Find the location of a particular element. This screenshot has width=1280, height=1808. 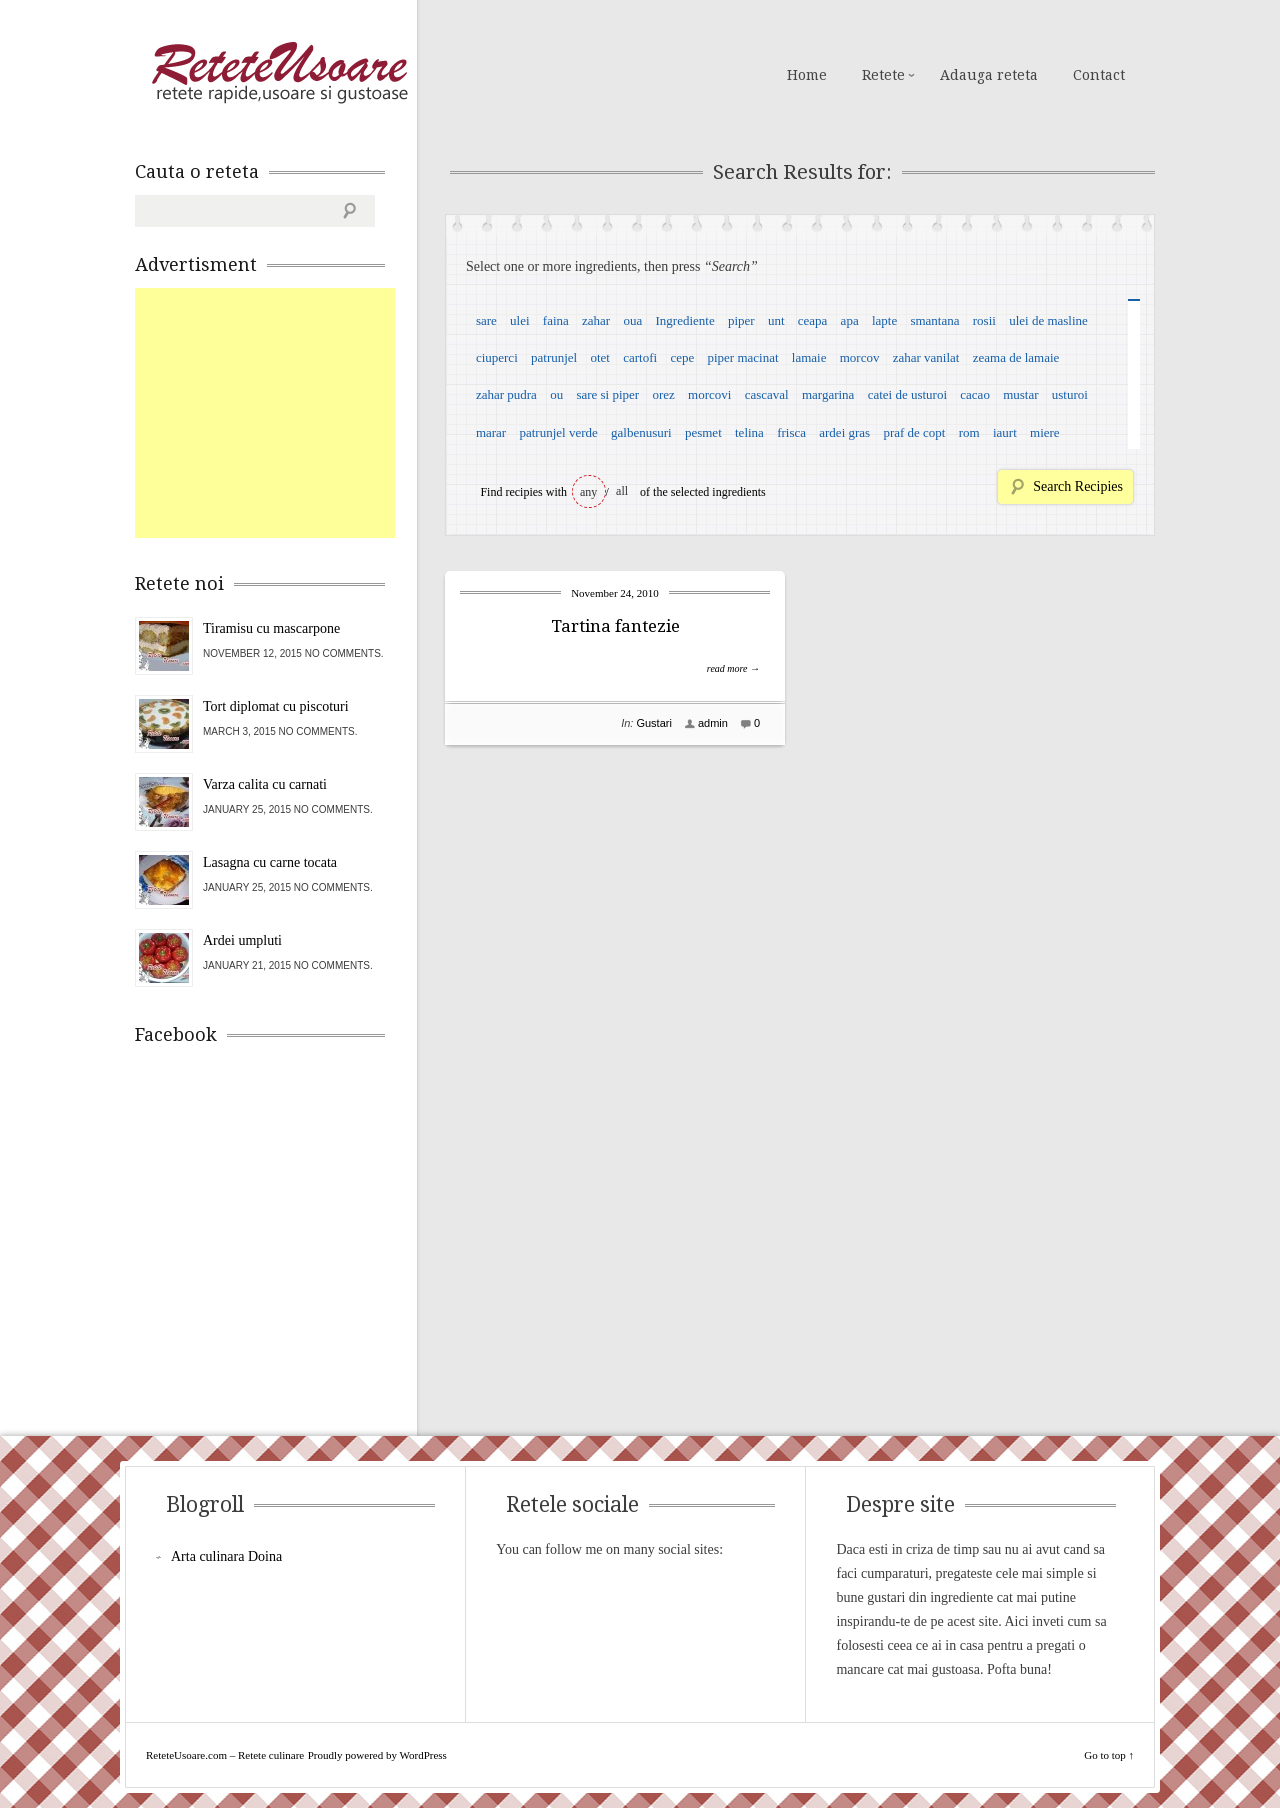

ulei de masline is located at coordinates (1048, 320).